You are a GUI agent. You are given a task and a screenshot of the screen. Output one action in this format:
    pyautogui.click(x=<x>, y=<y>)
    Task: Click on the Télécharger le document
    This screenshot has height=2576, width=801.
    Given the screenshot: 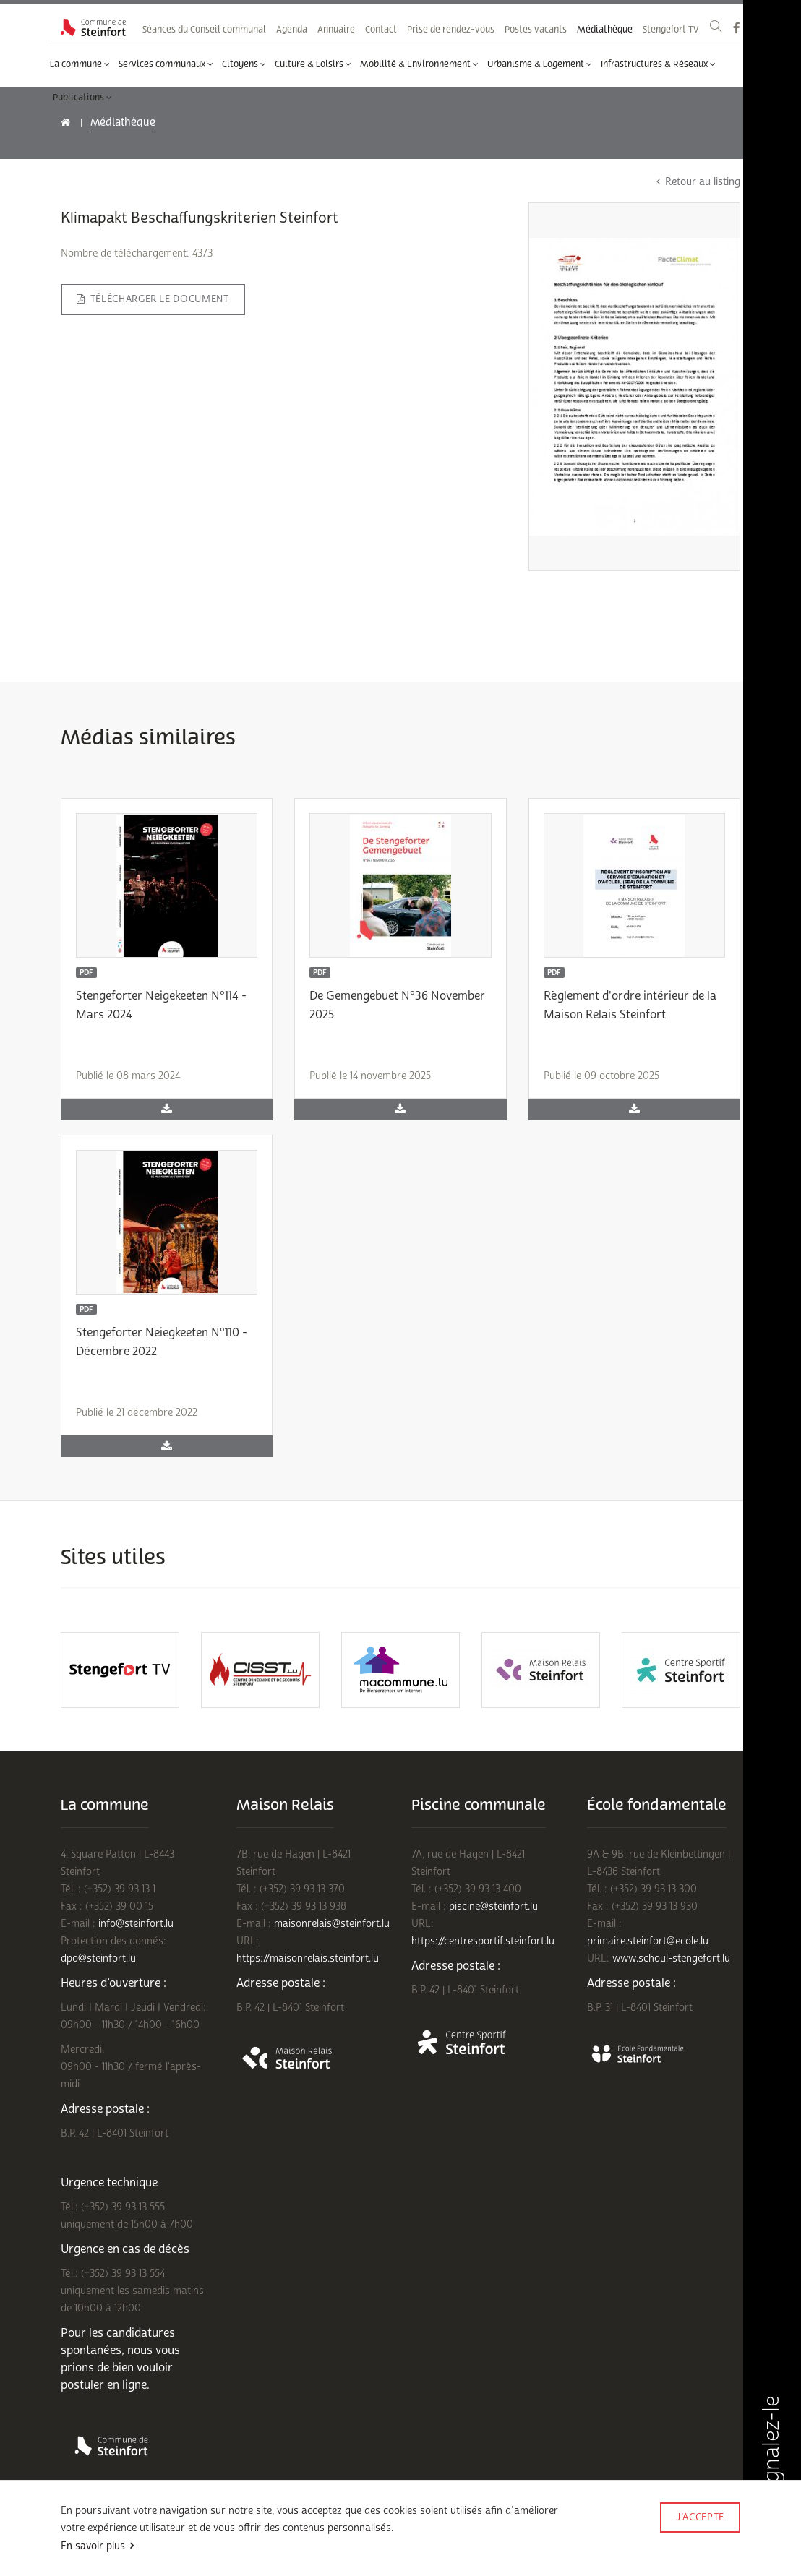 What is the action you would take?
    pyautogui.click(x=153, y=299)
    